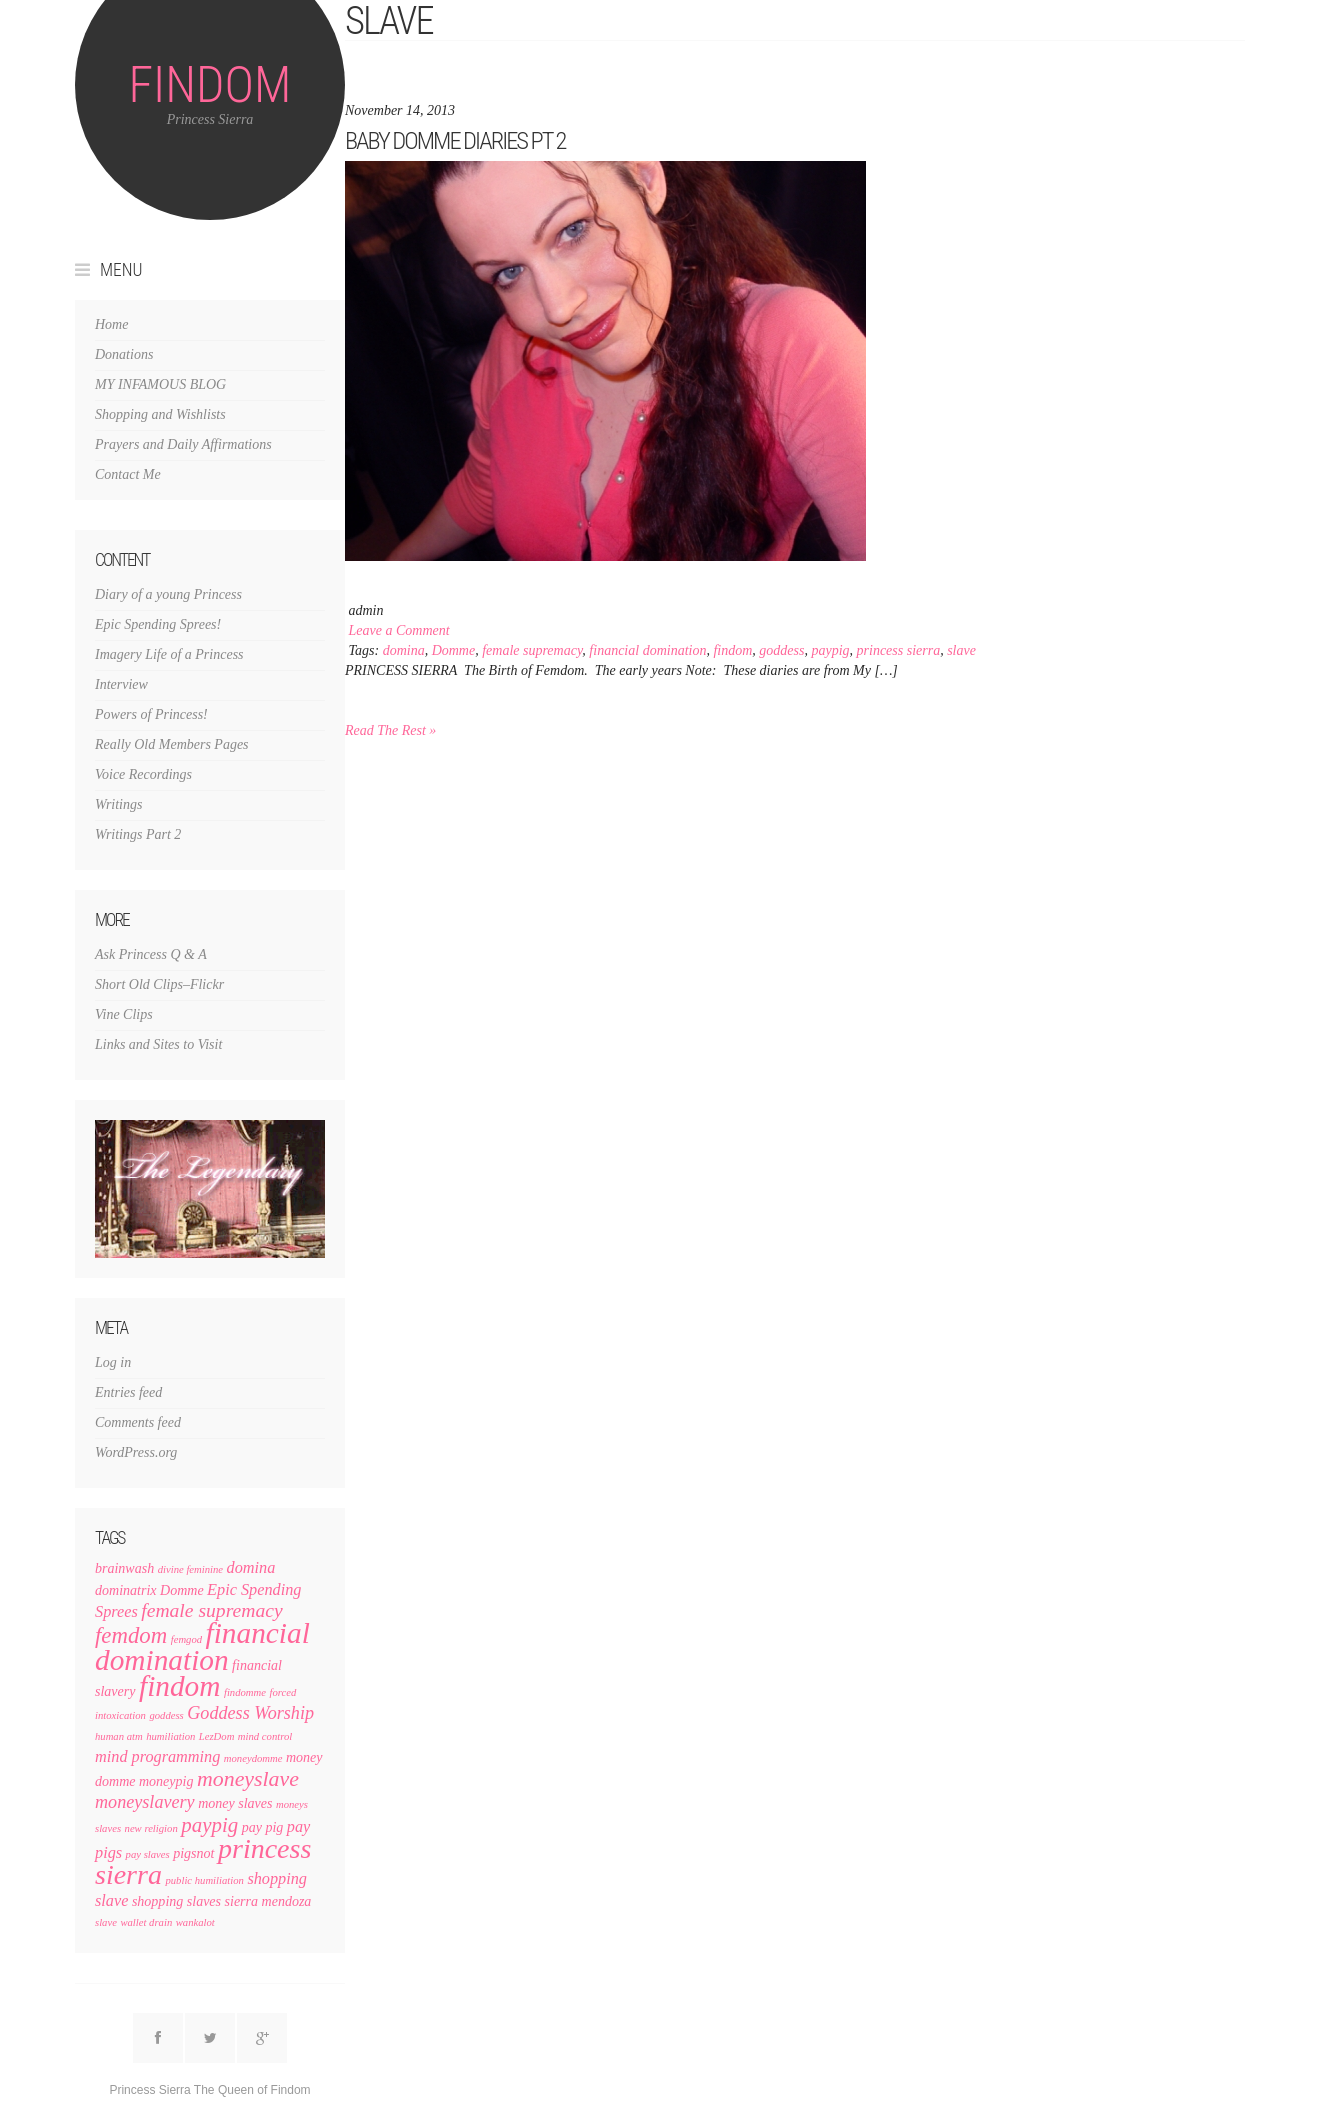  What do you see at coordinates (138, 834) in the screenshot?
I see `Writings Part 2` at bounding box center [138, 834].